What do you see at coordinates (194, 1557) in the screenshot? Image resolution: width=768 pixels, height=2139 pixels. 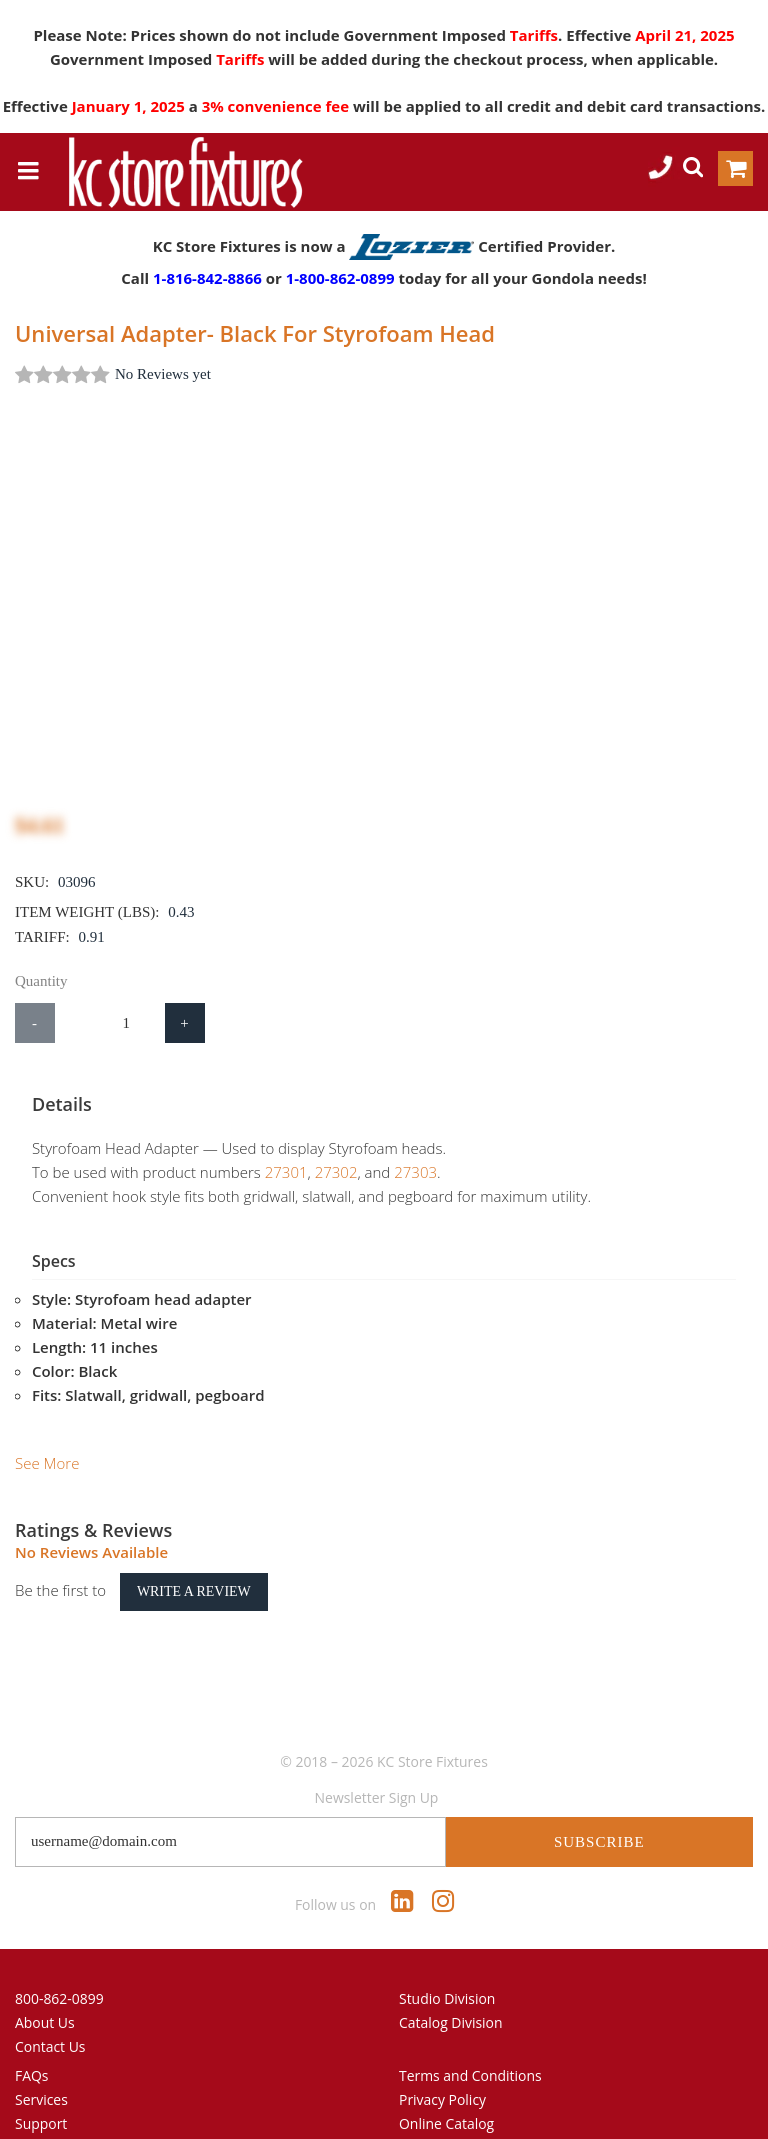 I see `Write a Review` at bounding box center [194, 1557].